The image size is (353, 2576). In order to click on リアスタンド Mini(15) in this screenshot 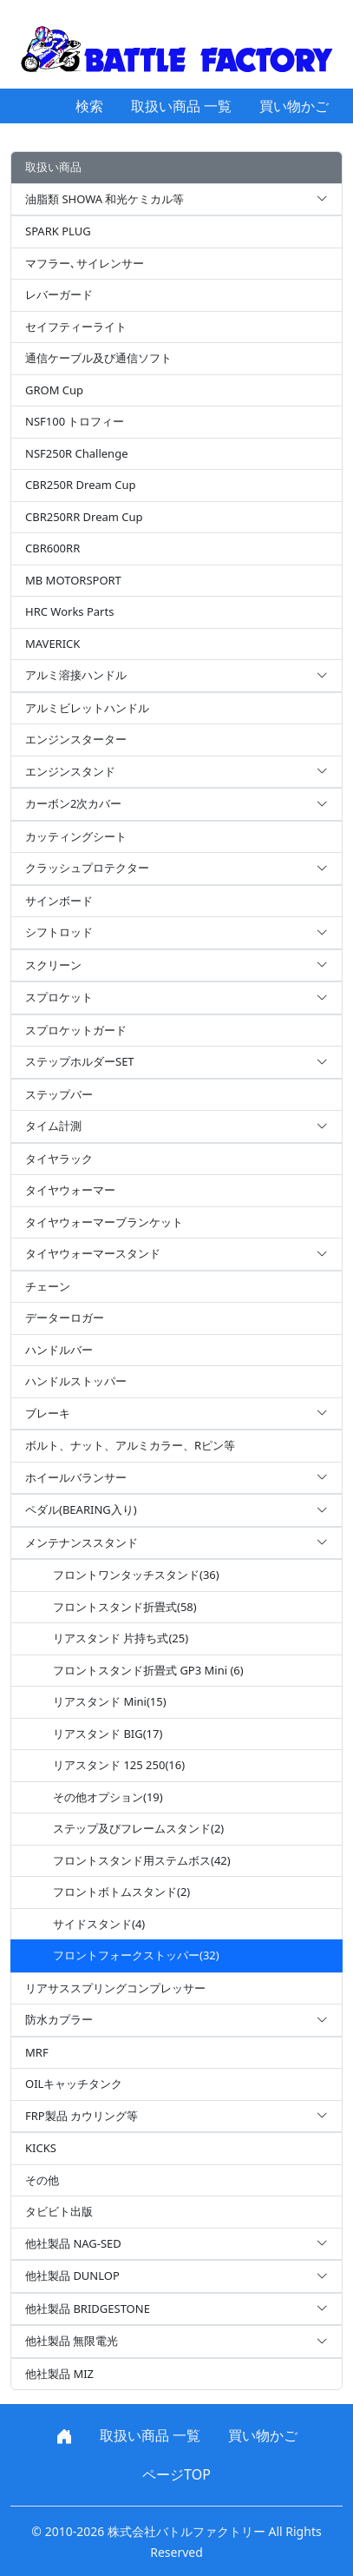, I will do `click(110, 1701)`.